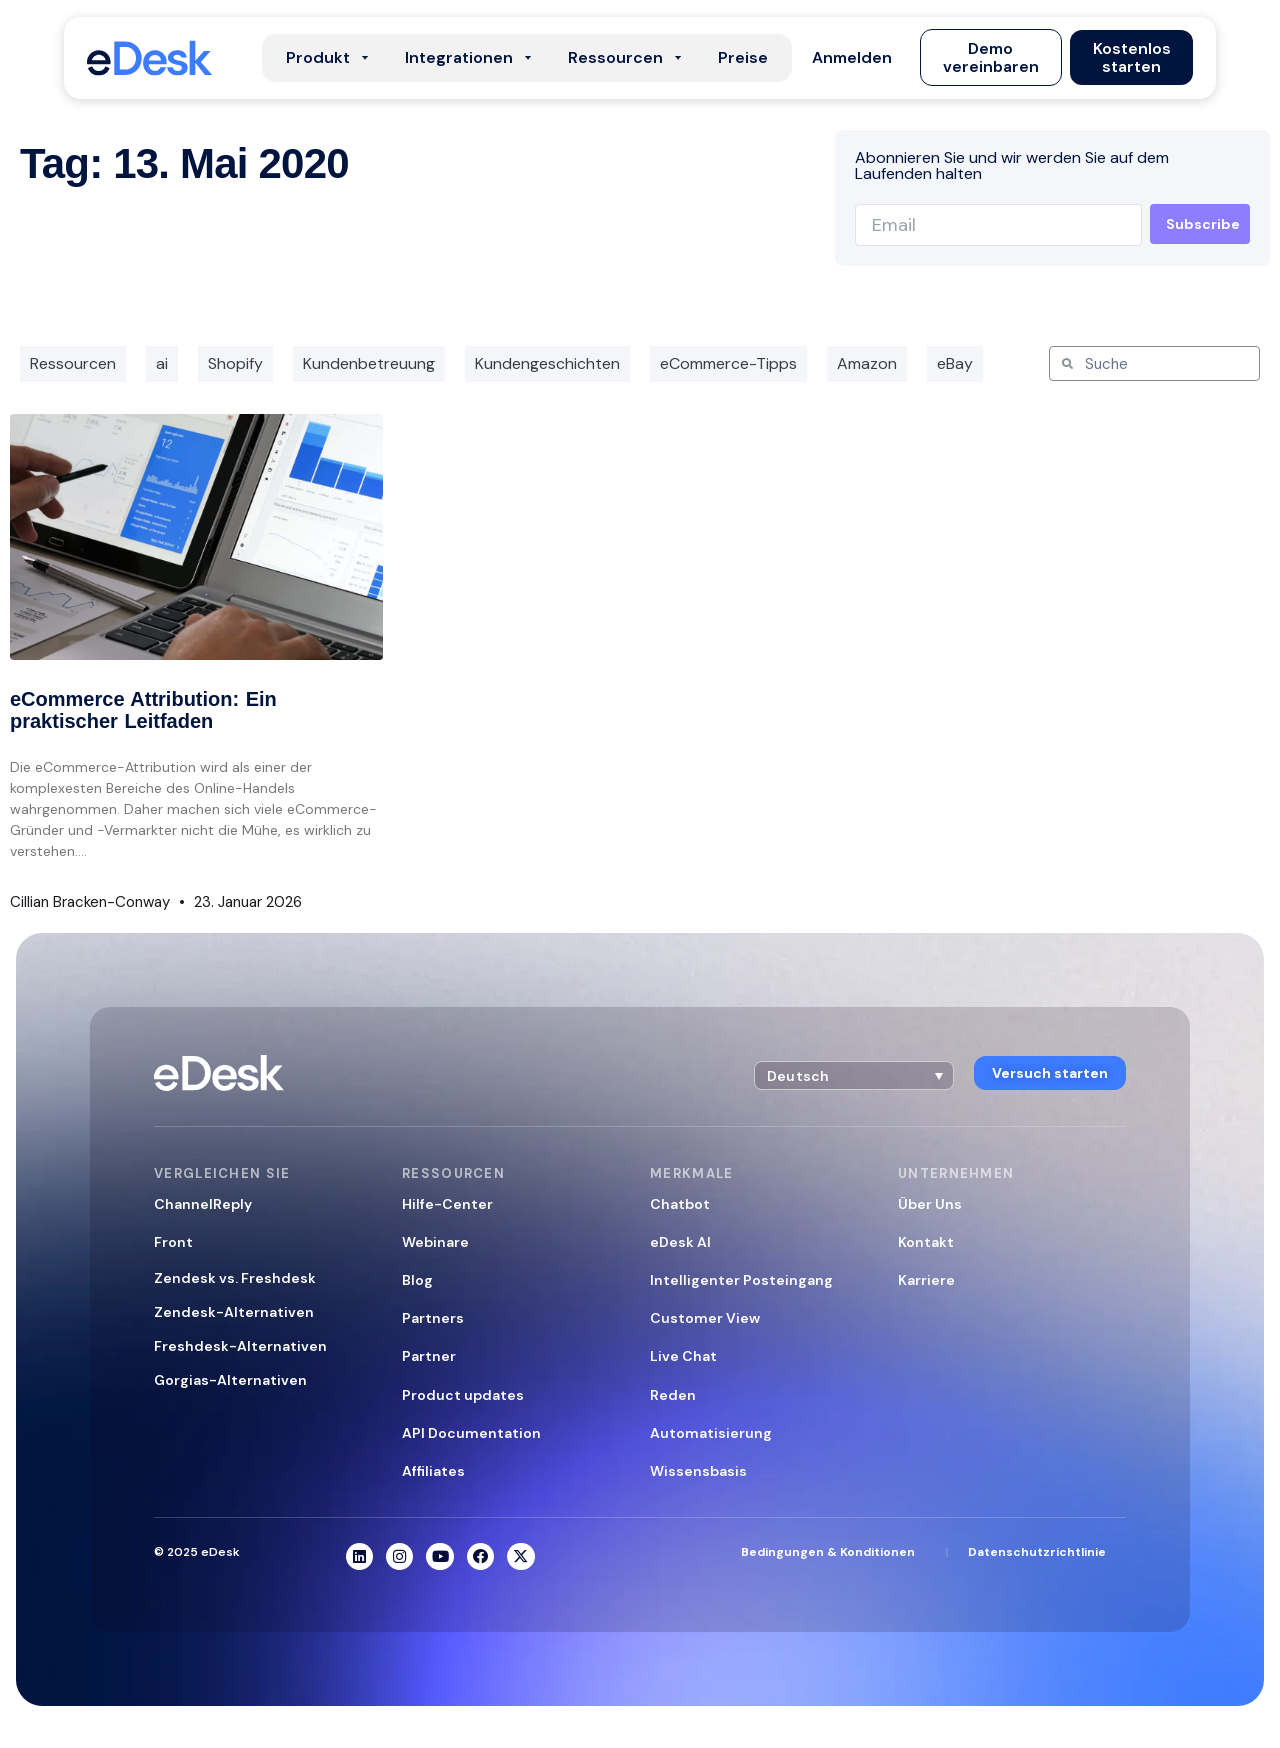  Describe the element at coordinates (728, 363) in the screenshot. I see `eCommerce-Tipps` at that location.